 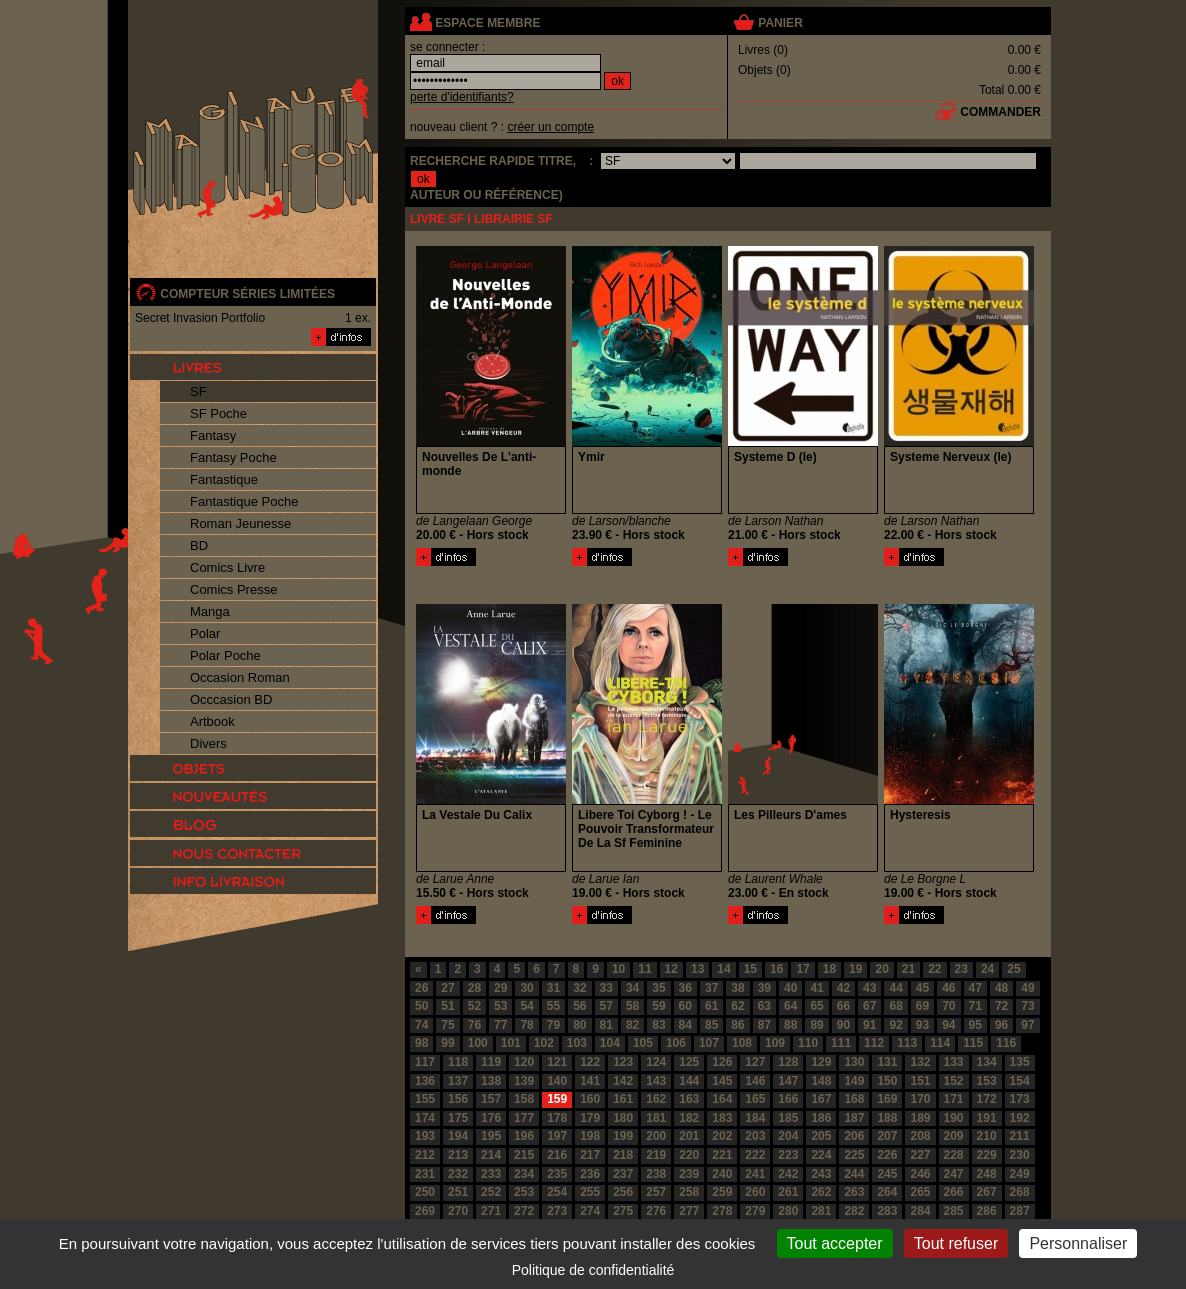 I want to click on 16, so click(x=776, y=969).